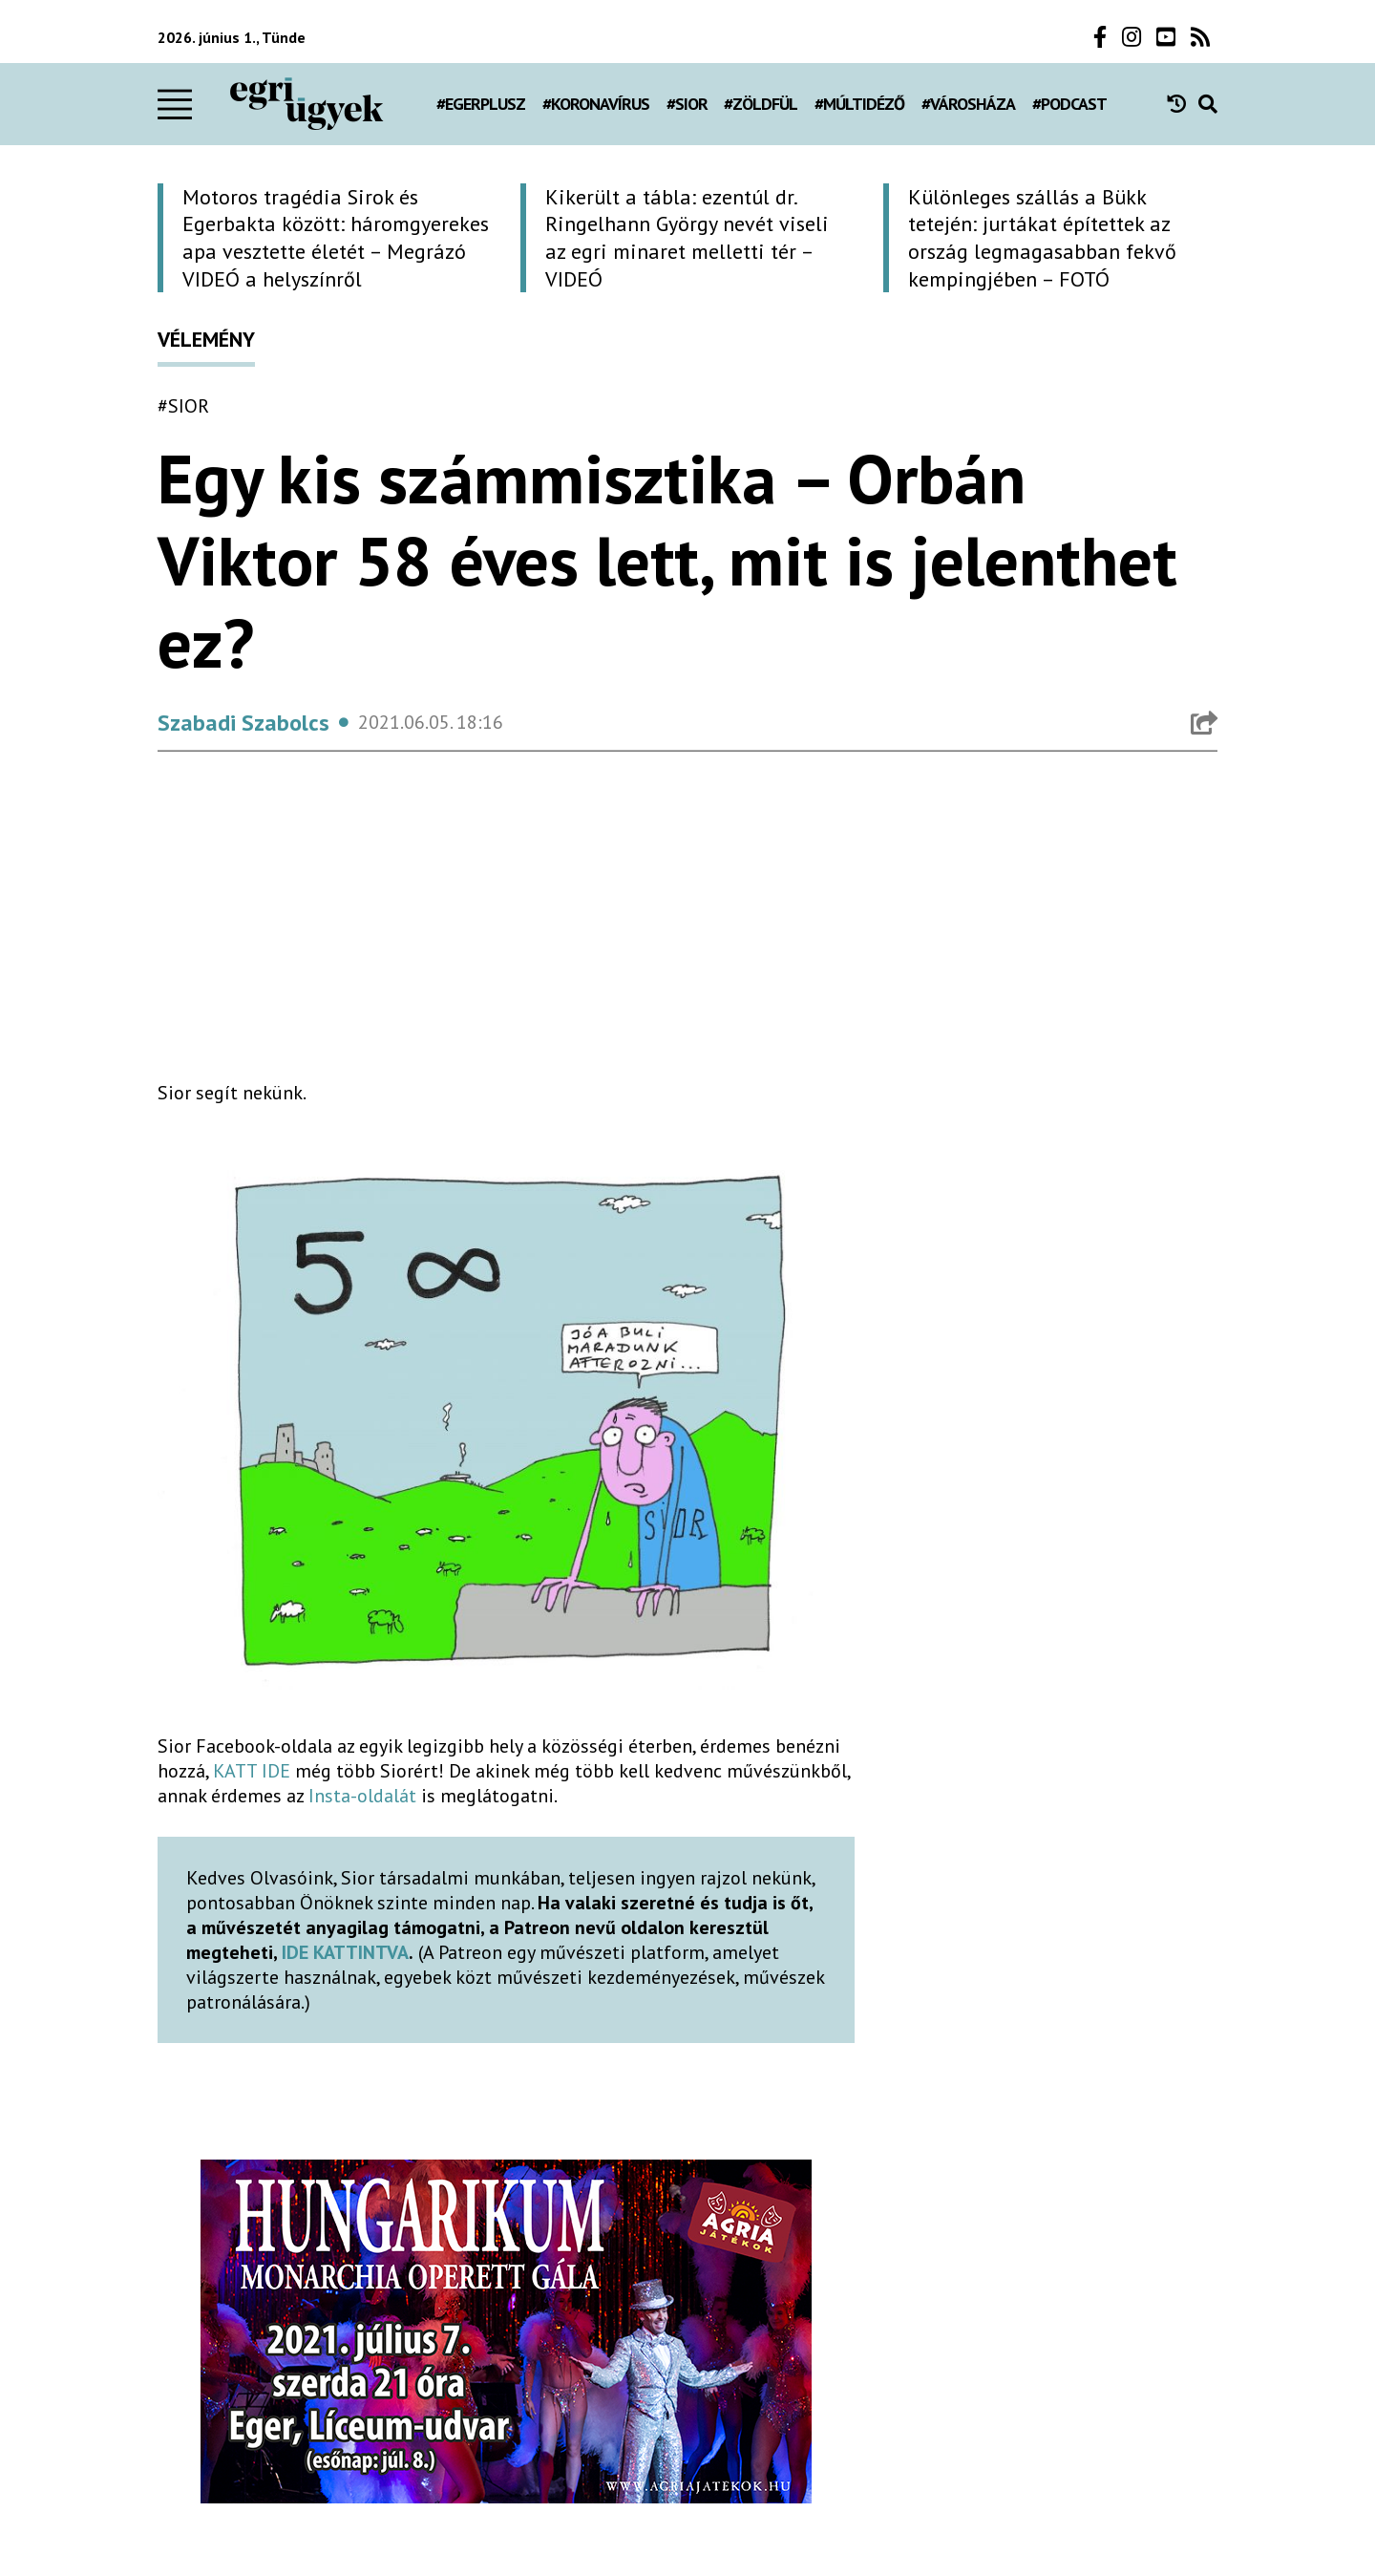  I want to click on #Sior, so click(687, 104).